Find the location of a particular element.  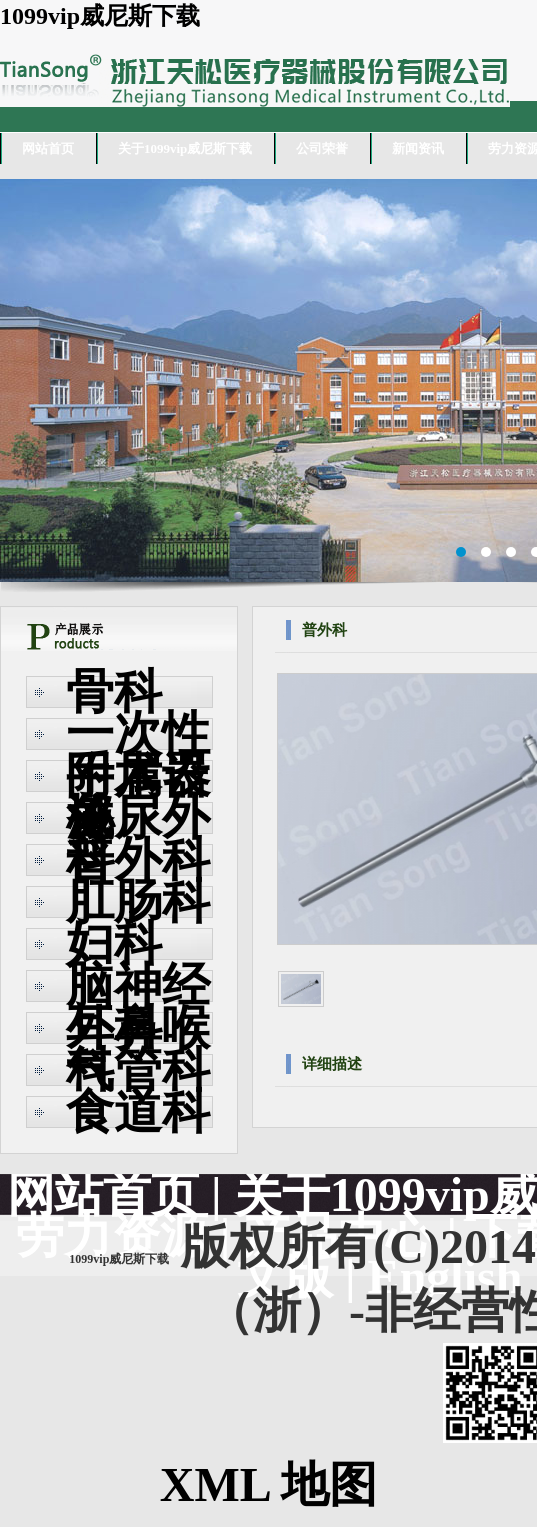

普外科 is located at coordinates (138, 859).